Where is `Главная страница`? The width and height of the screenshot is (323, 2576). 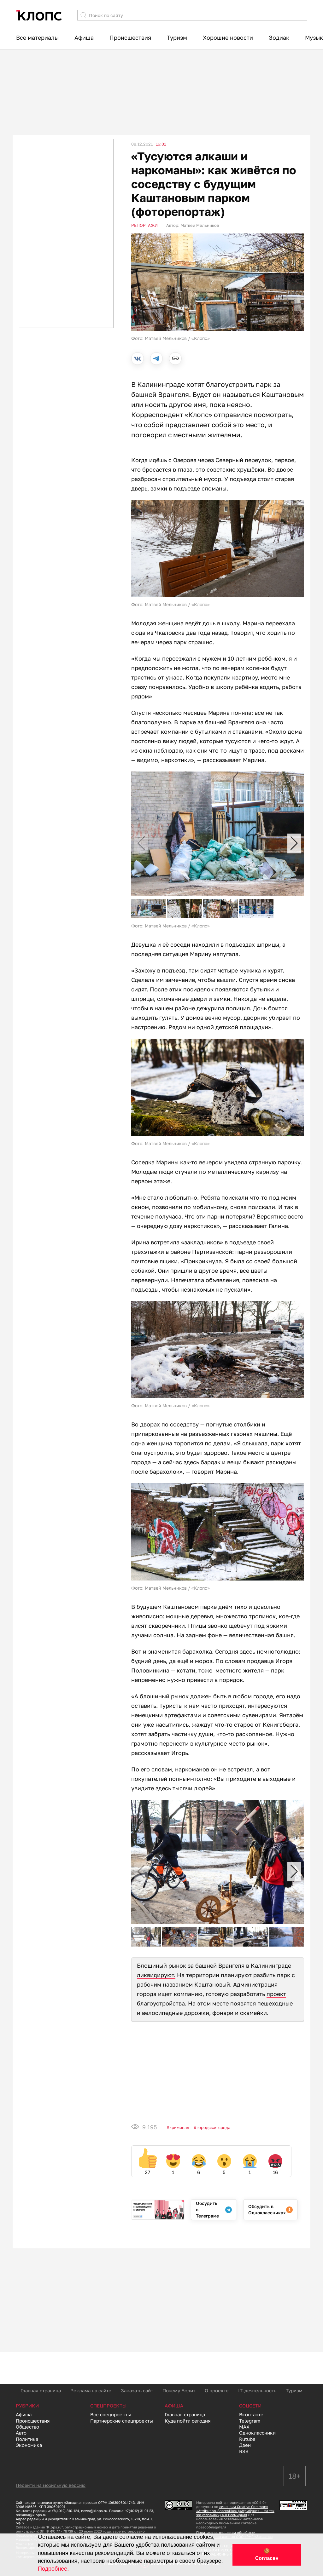
Главная страница is located at coordinates (41, 2390).